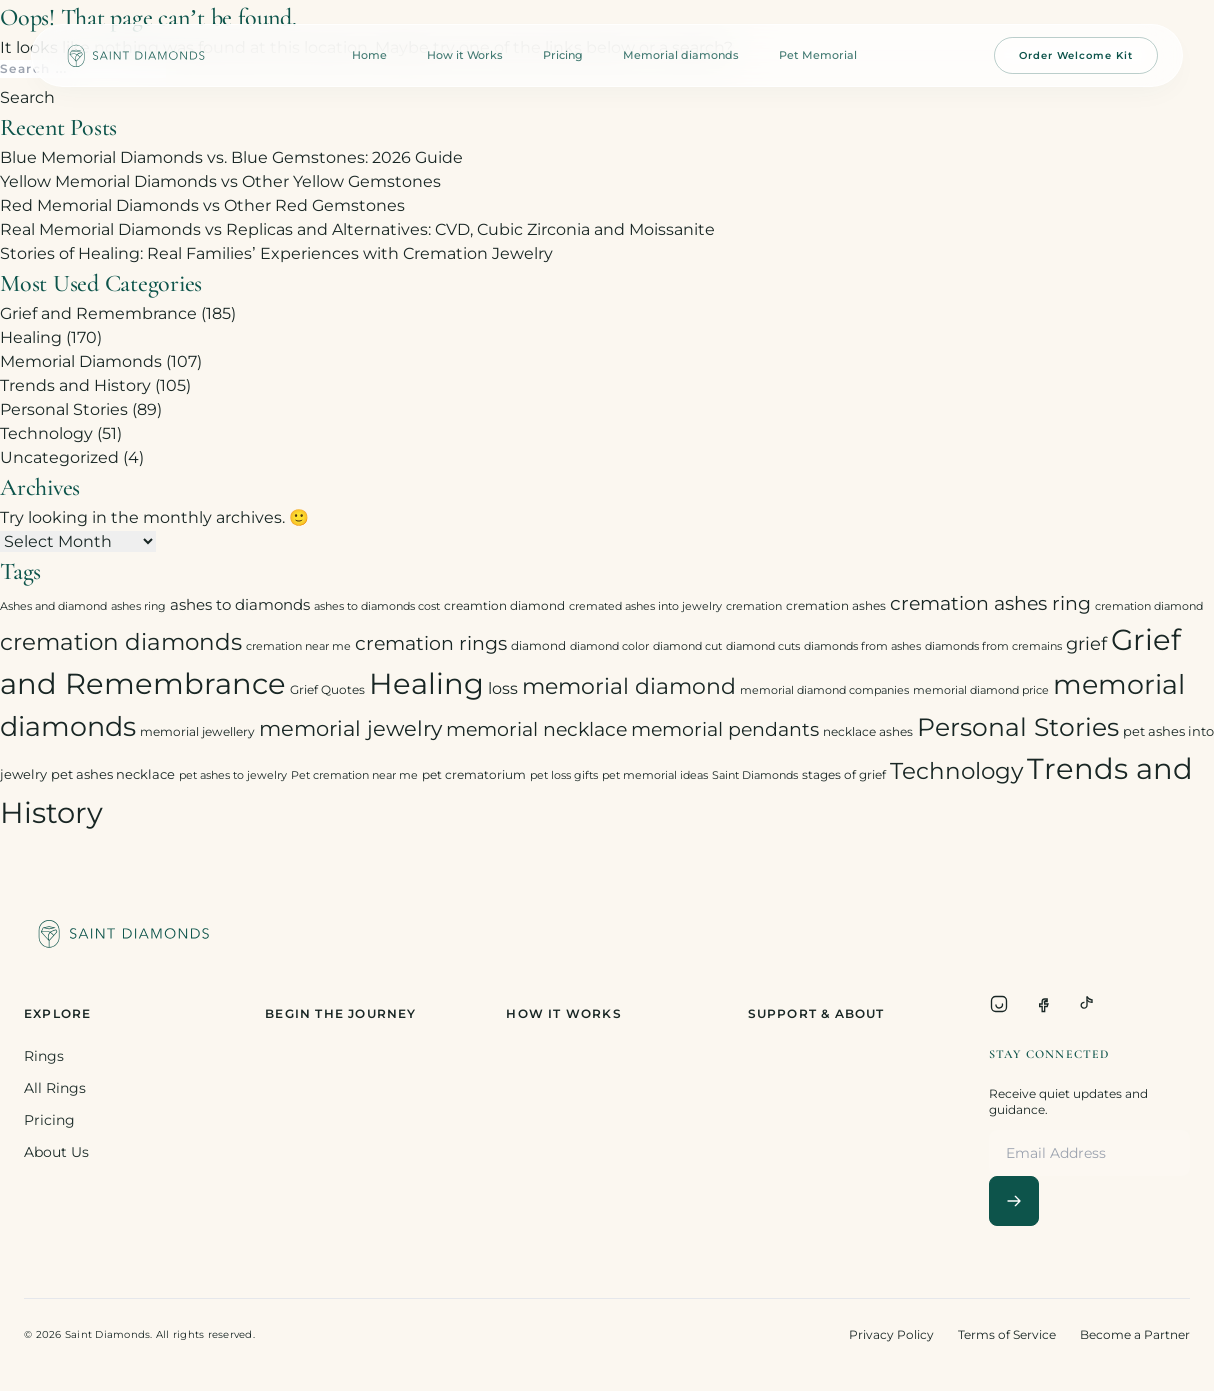 This screenshot has height=1391, width=1214. I want to click on Yellow Memorial Diamonds vs Other Yellow Gemstones, so click(220, 181).